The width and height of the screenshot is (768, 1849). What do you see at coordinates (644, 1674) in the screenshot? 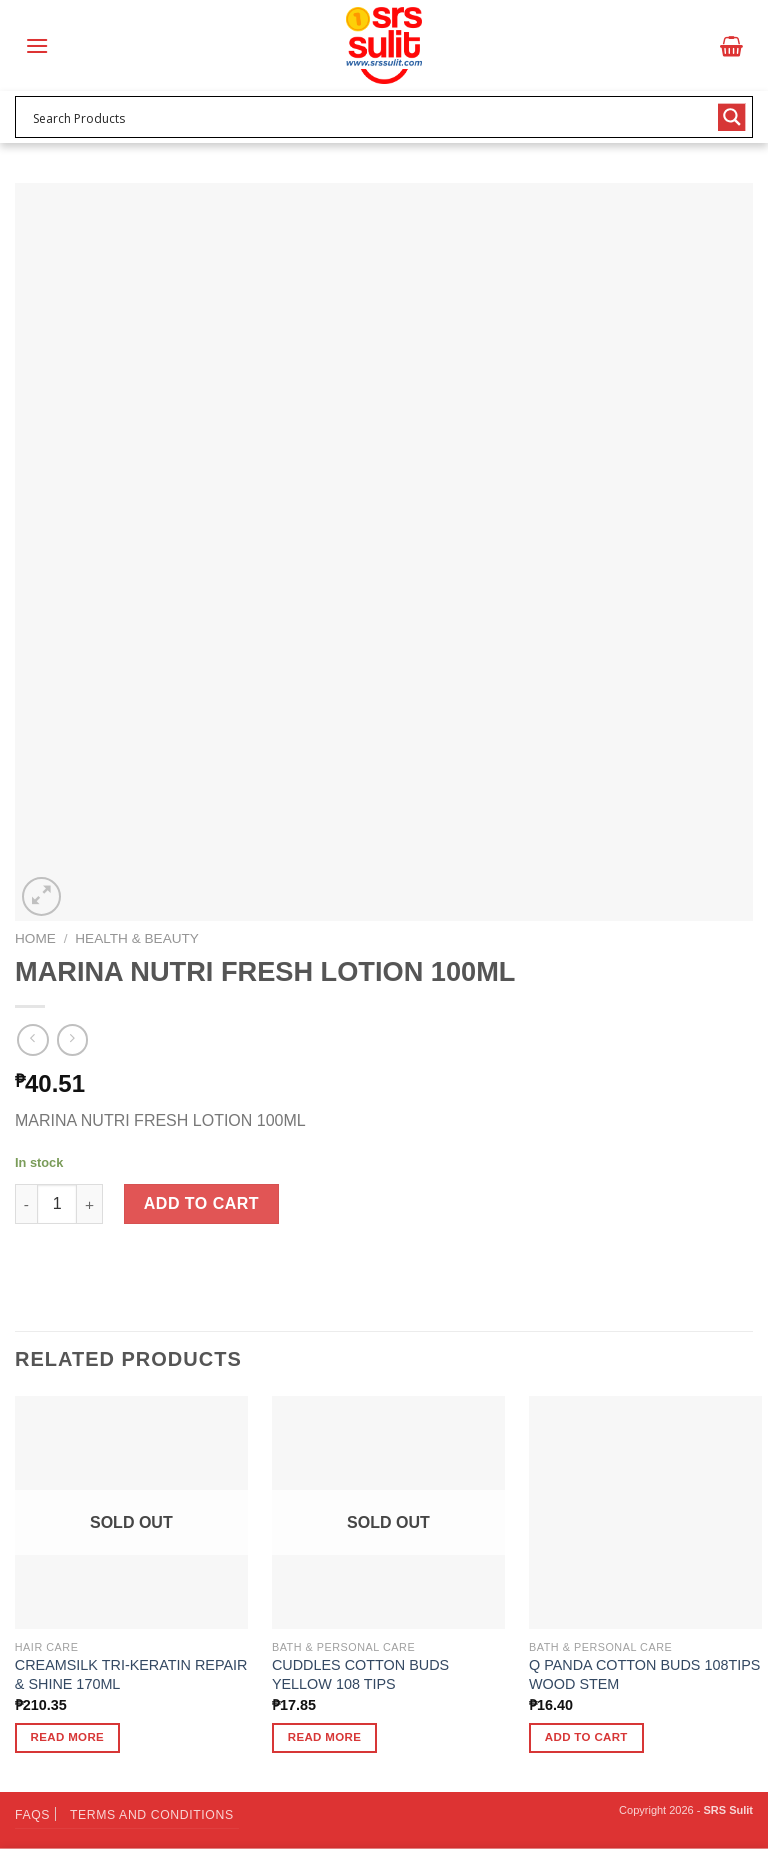
I see `Q PANDA COTTON BUDS 108TIPS WOOD STEM` at bounding box center [644, 1674].